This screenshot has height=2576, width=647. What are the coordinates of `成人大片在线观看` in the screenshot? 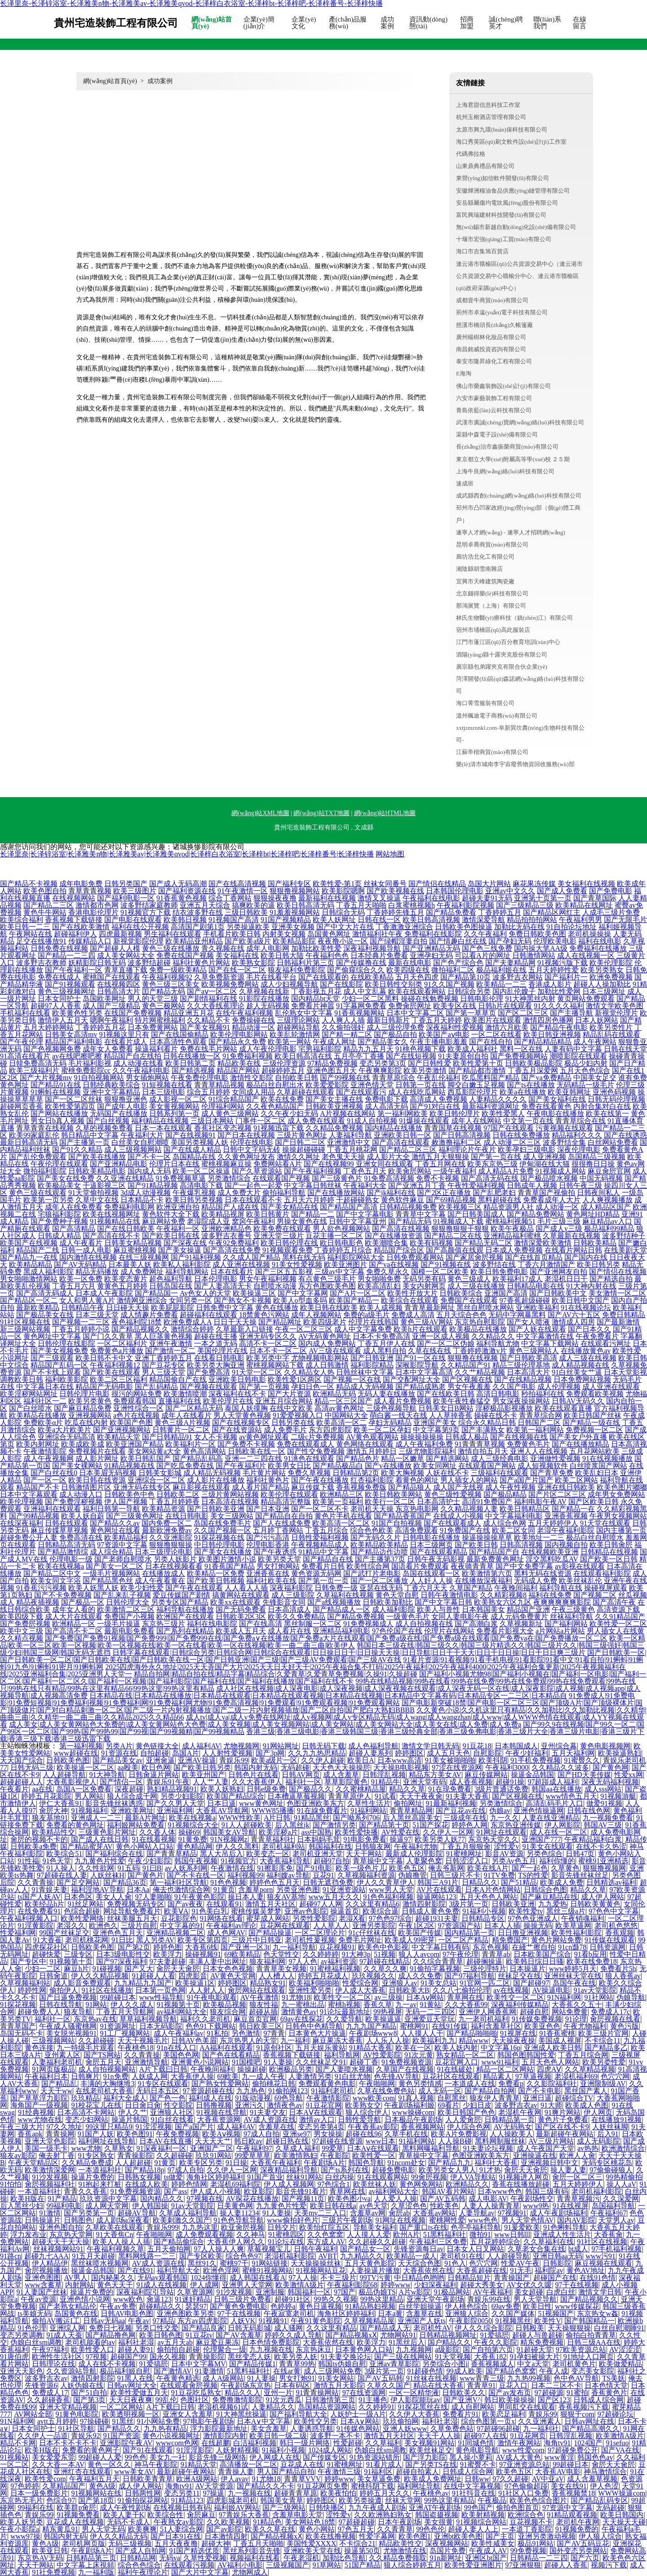 It's located at (73, 1616).